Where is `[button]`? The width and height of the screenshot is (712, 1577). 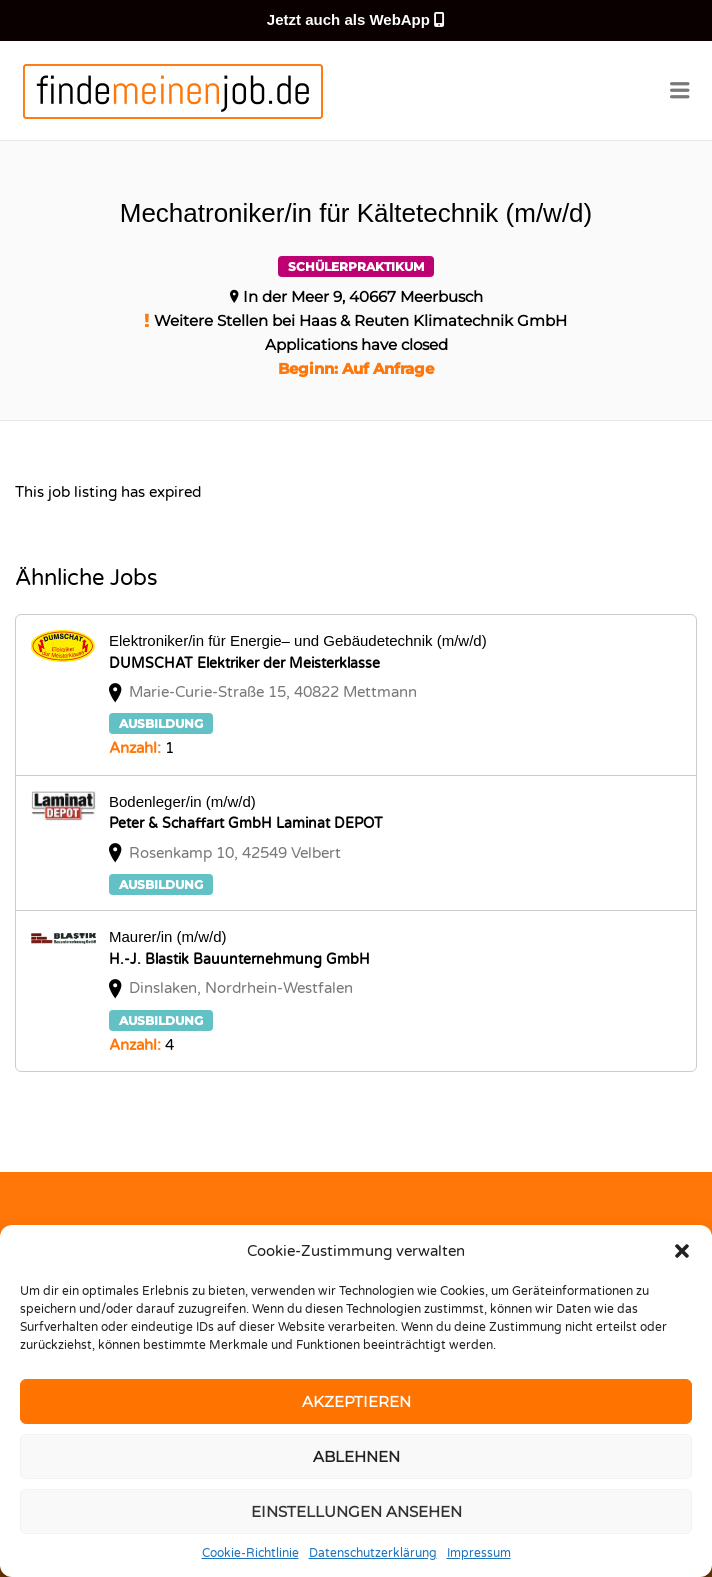 [button] is located at coordinates (682, 1251).